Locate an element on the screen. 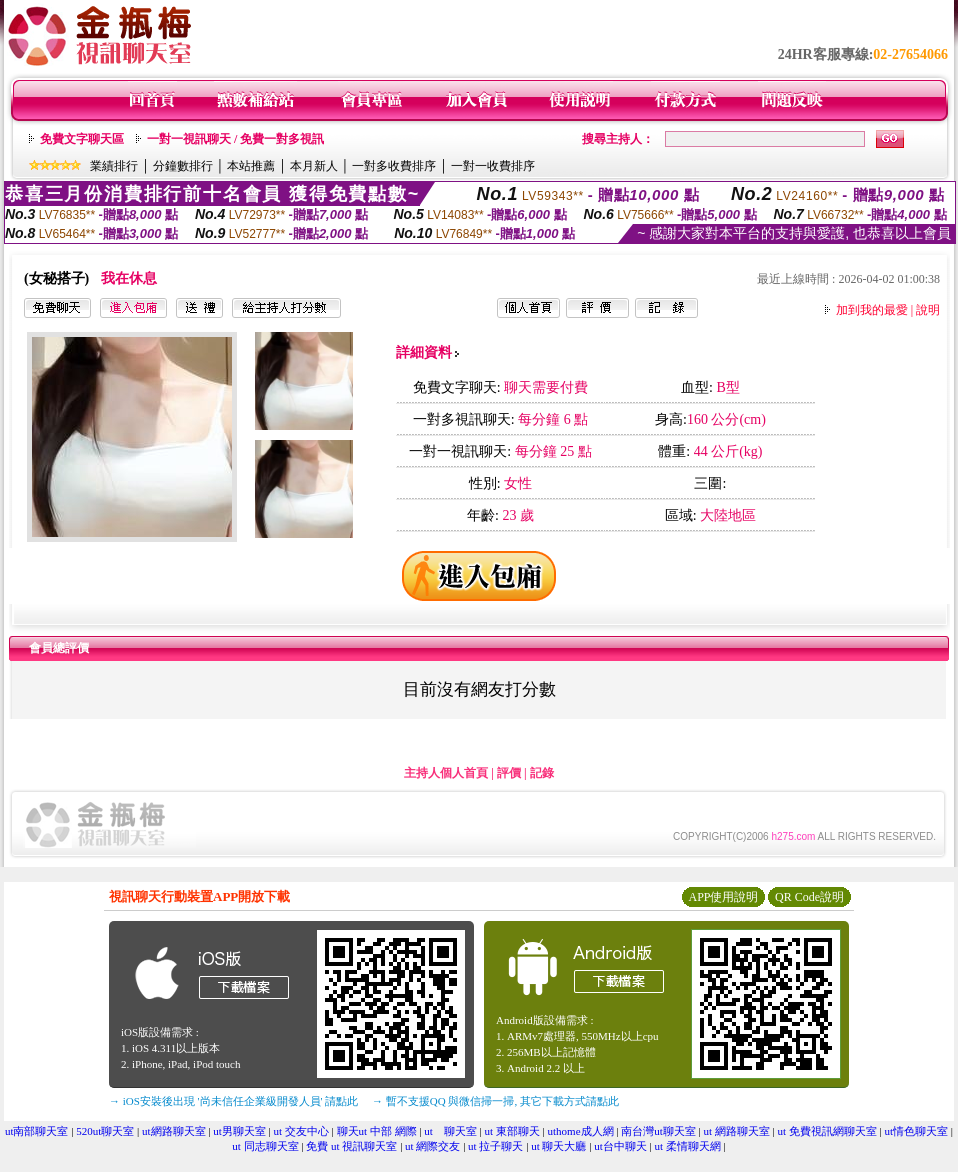 The width and height of the screenshot is (958, 1172). 免費文字聊天區 is located at coordinates (82, 139).